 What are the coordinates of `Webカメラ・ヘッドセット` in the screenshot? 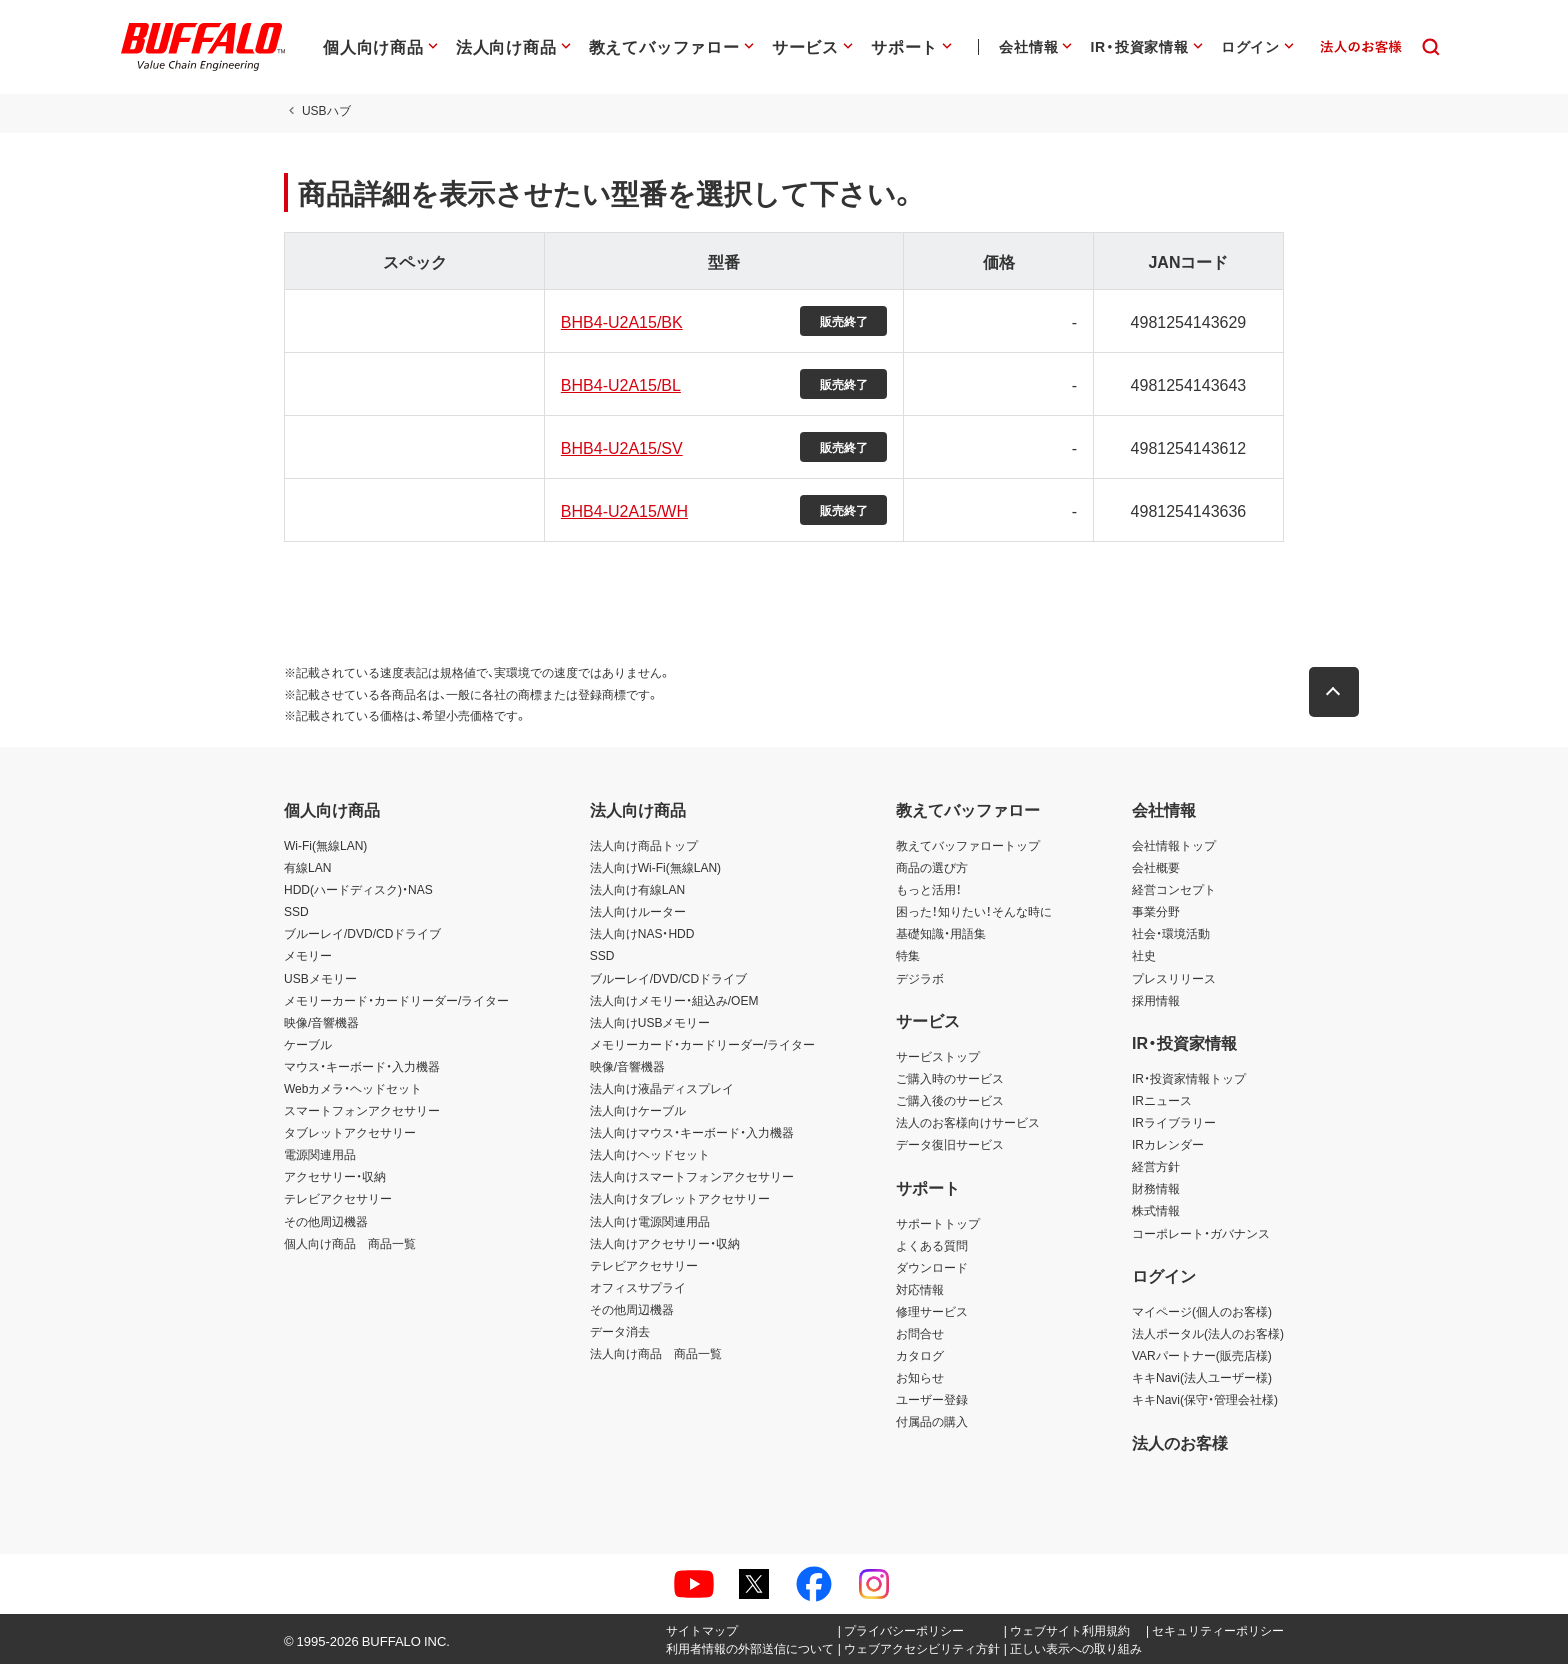 It's located at (353, 1088).